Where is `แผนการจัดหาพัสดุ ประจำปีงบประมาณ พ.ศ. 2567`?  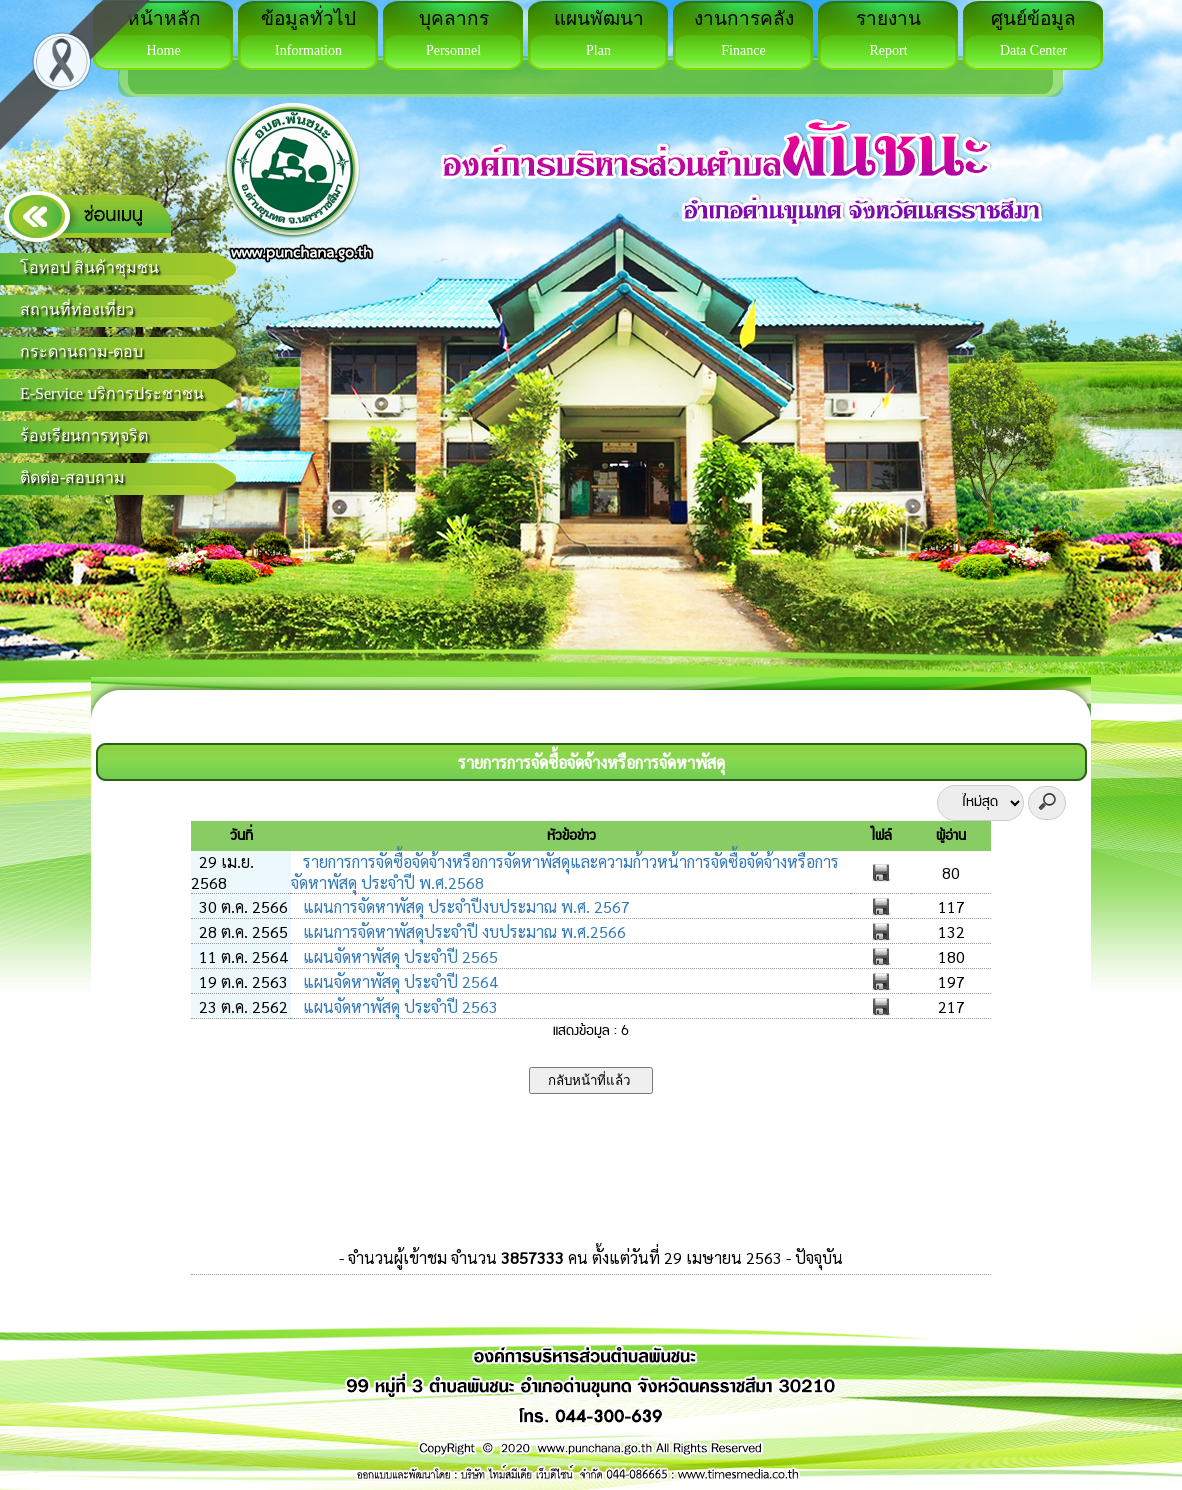 แผนการจัดหาพัสดุ ประจำปีงบประมาณ พ.ศ. 2567 is located at coordinates (464, 906).